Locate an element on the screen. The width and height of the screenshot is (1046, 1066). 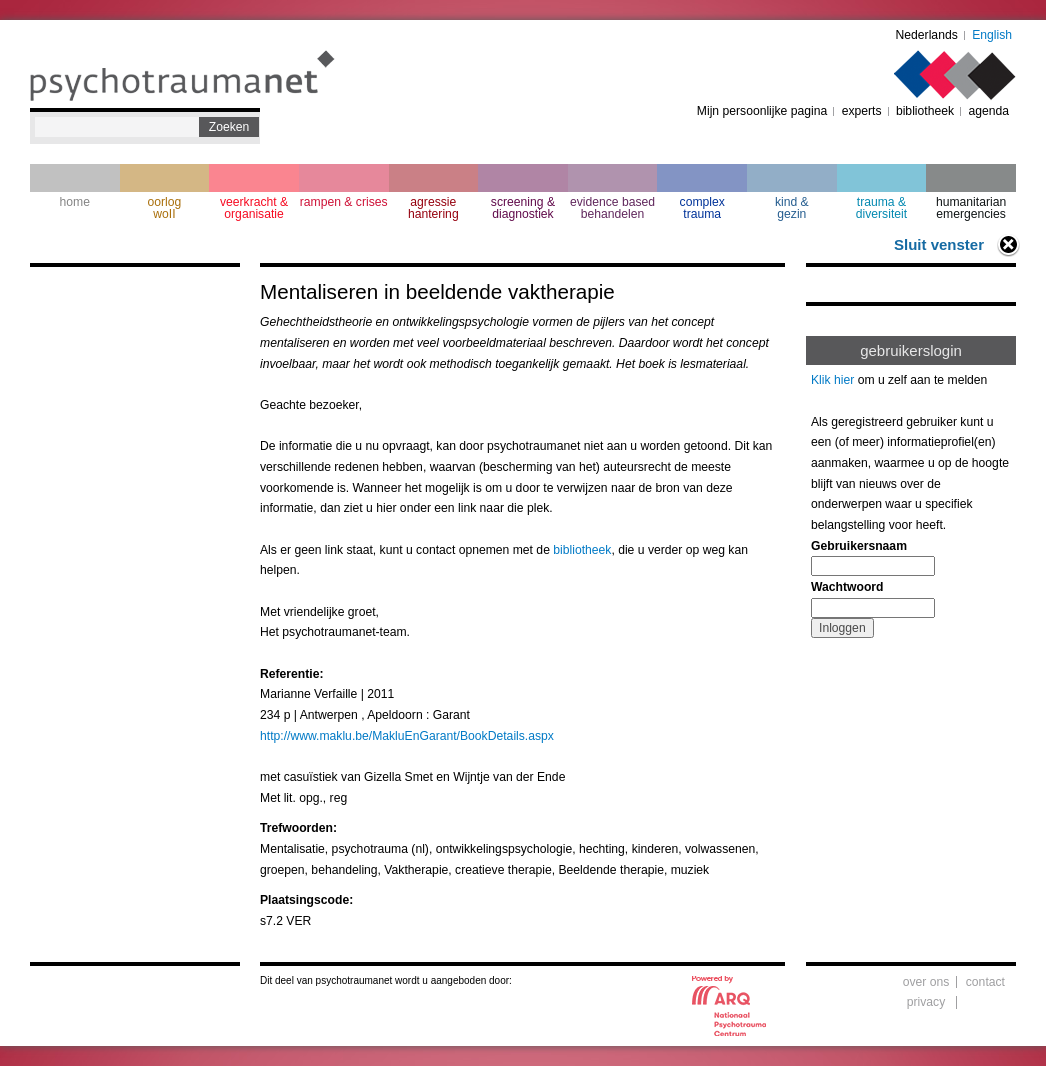
evidence based behandelen is located at coordinates (612, 208).